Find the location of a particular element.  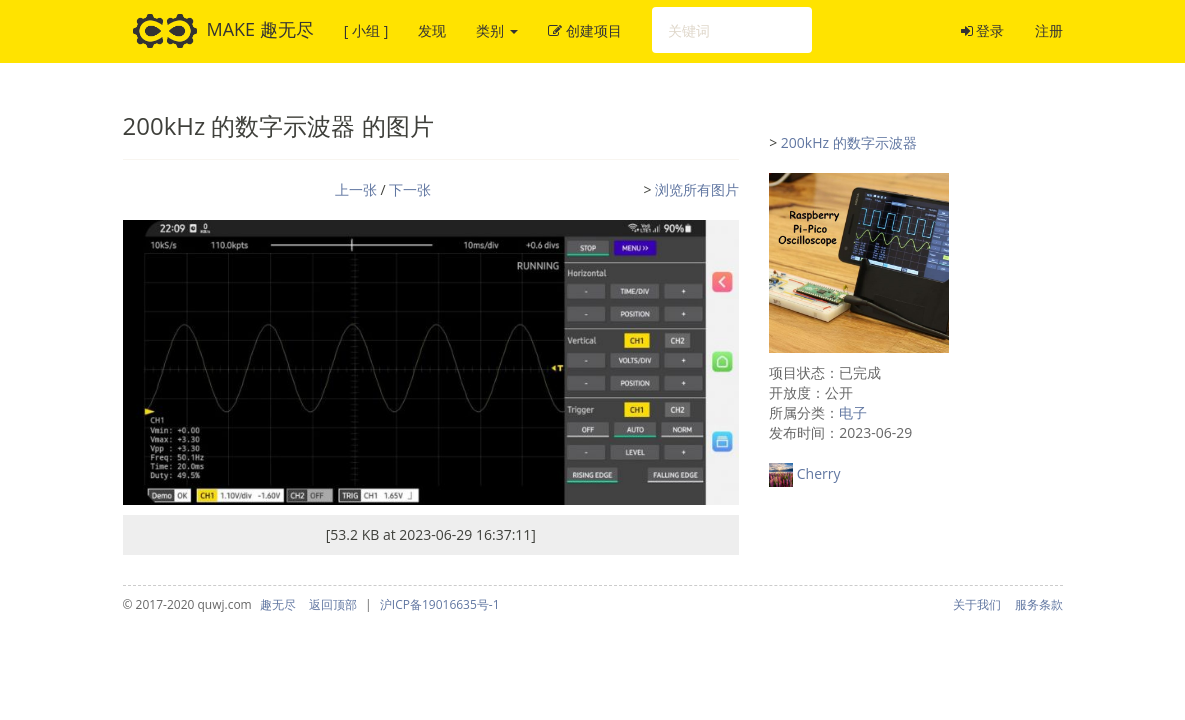

上一张 is located at coordinates (356, 189).